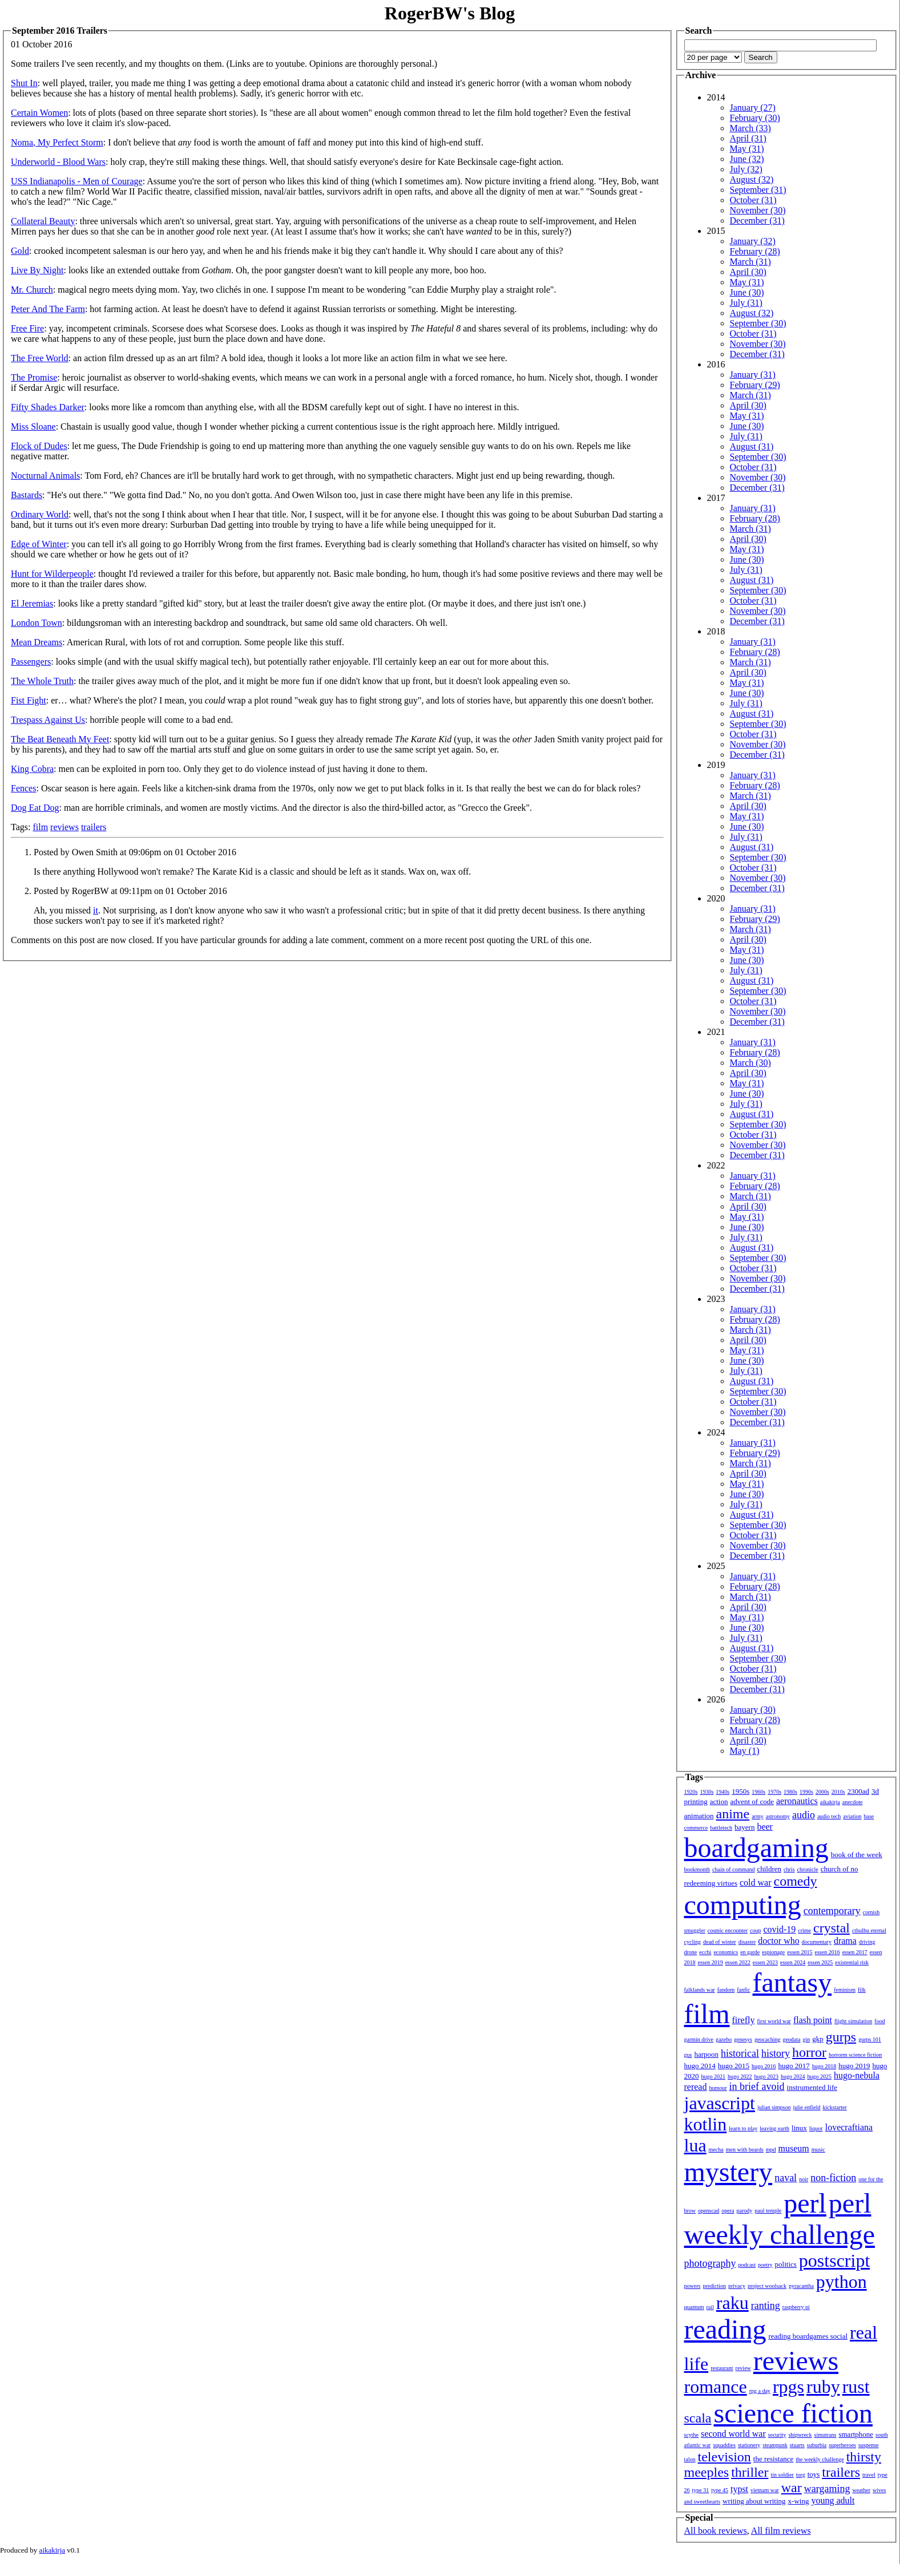  What do you see at coordinates (58, 162) in the screenshot?
I see `Underworld - Blood Wars` at bounding box center [58, 162].